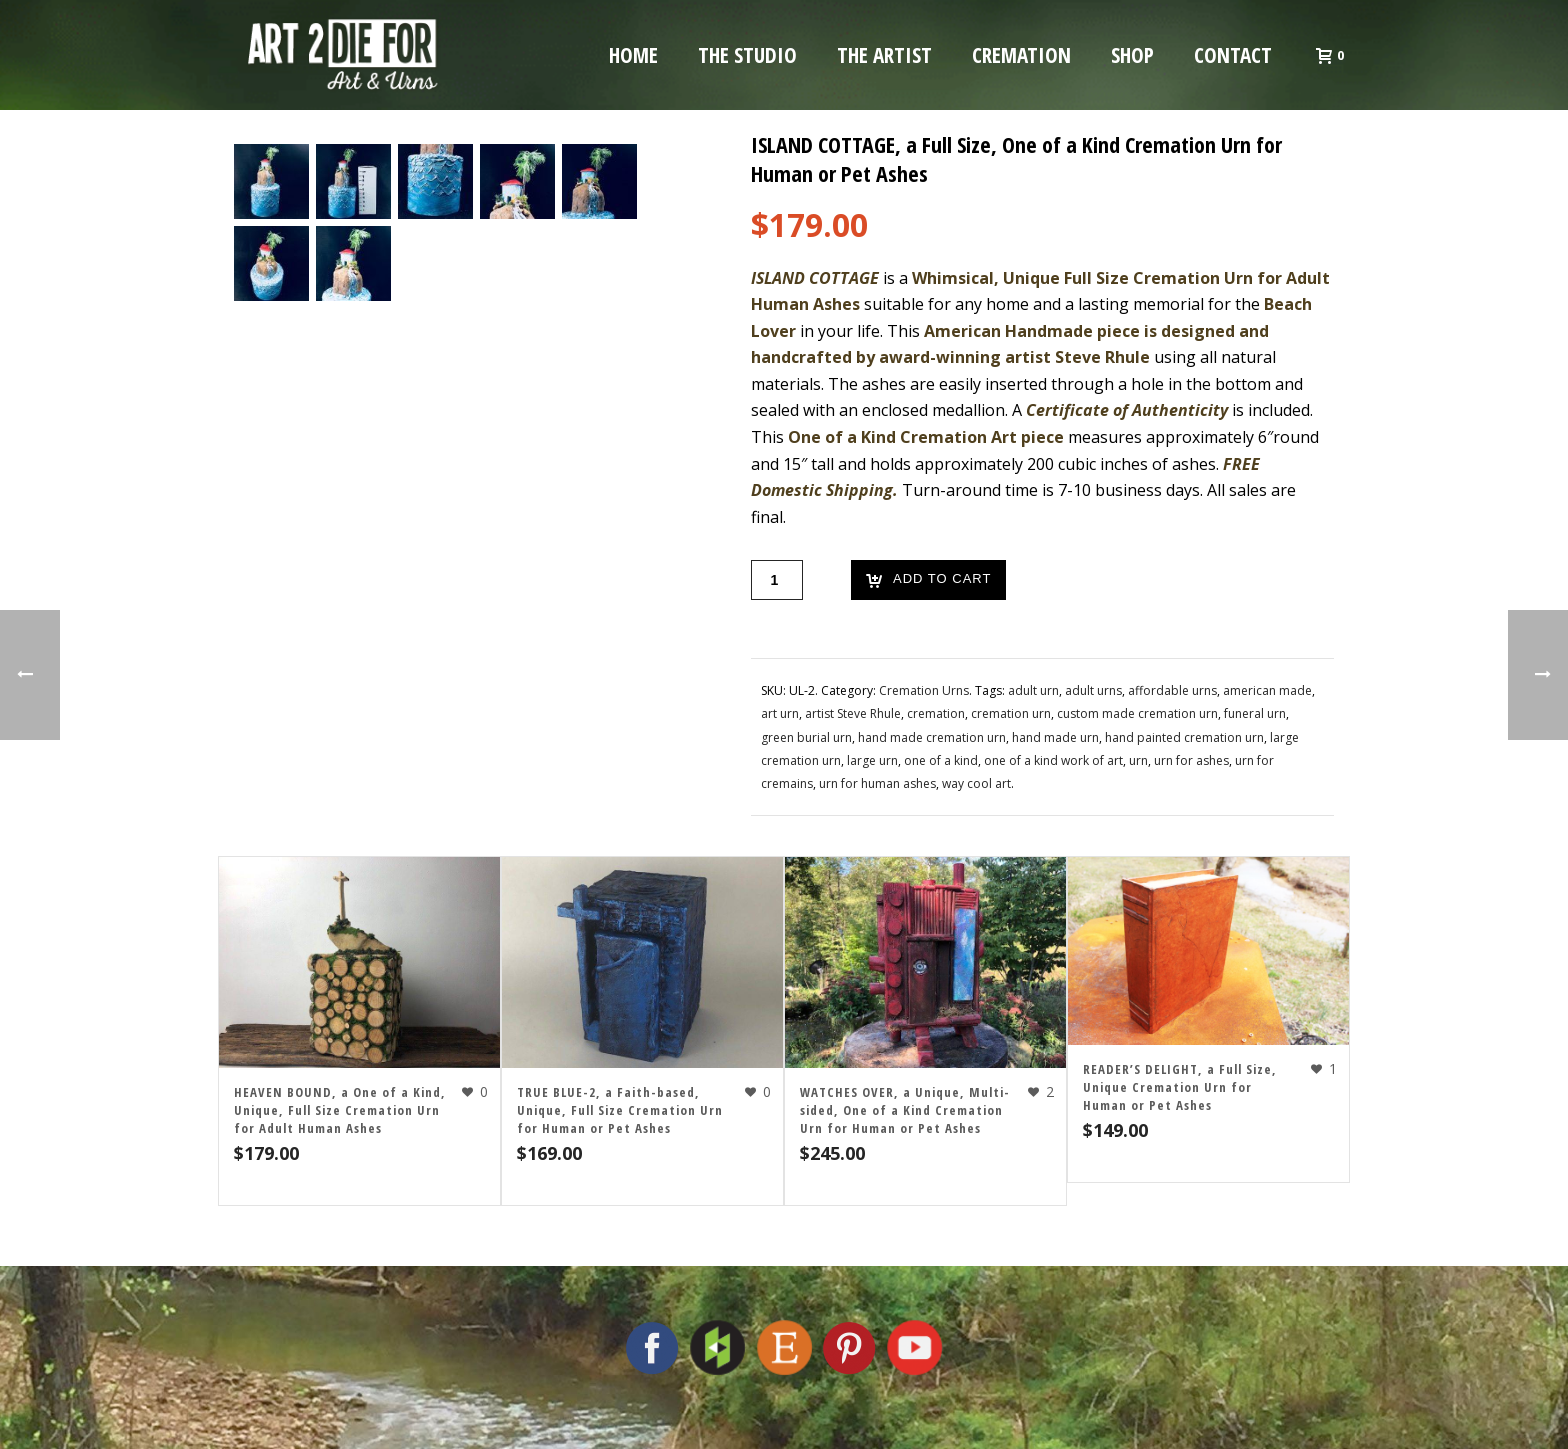 This screenshot has height=1449, width=1568. What do you see at coordinates (340, 1110) in the screenshot?
I see `HEAVEN BOUND, a One of a Kind, Unique, Full Size Cremation Urn for Adult Human Ashes` at bounding box center [340, 1110].